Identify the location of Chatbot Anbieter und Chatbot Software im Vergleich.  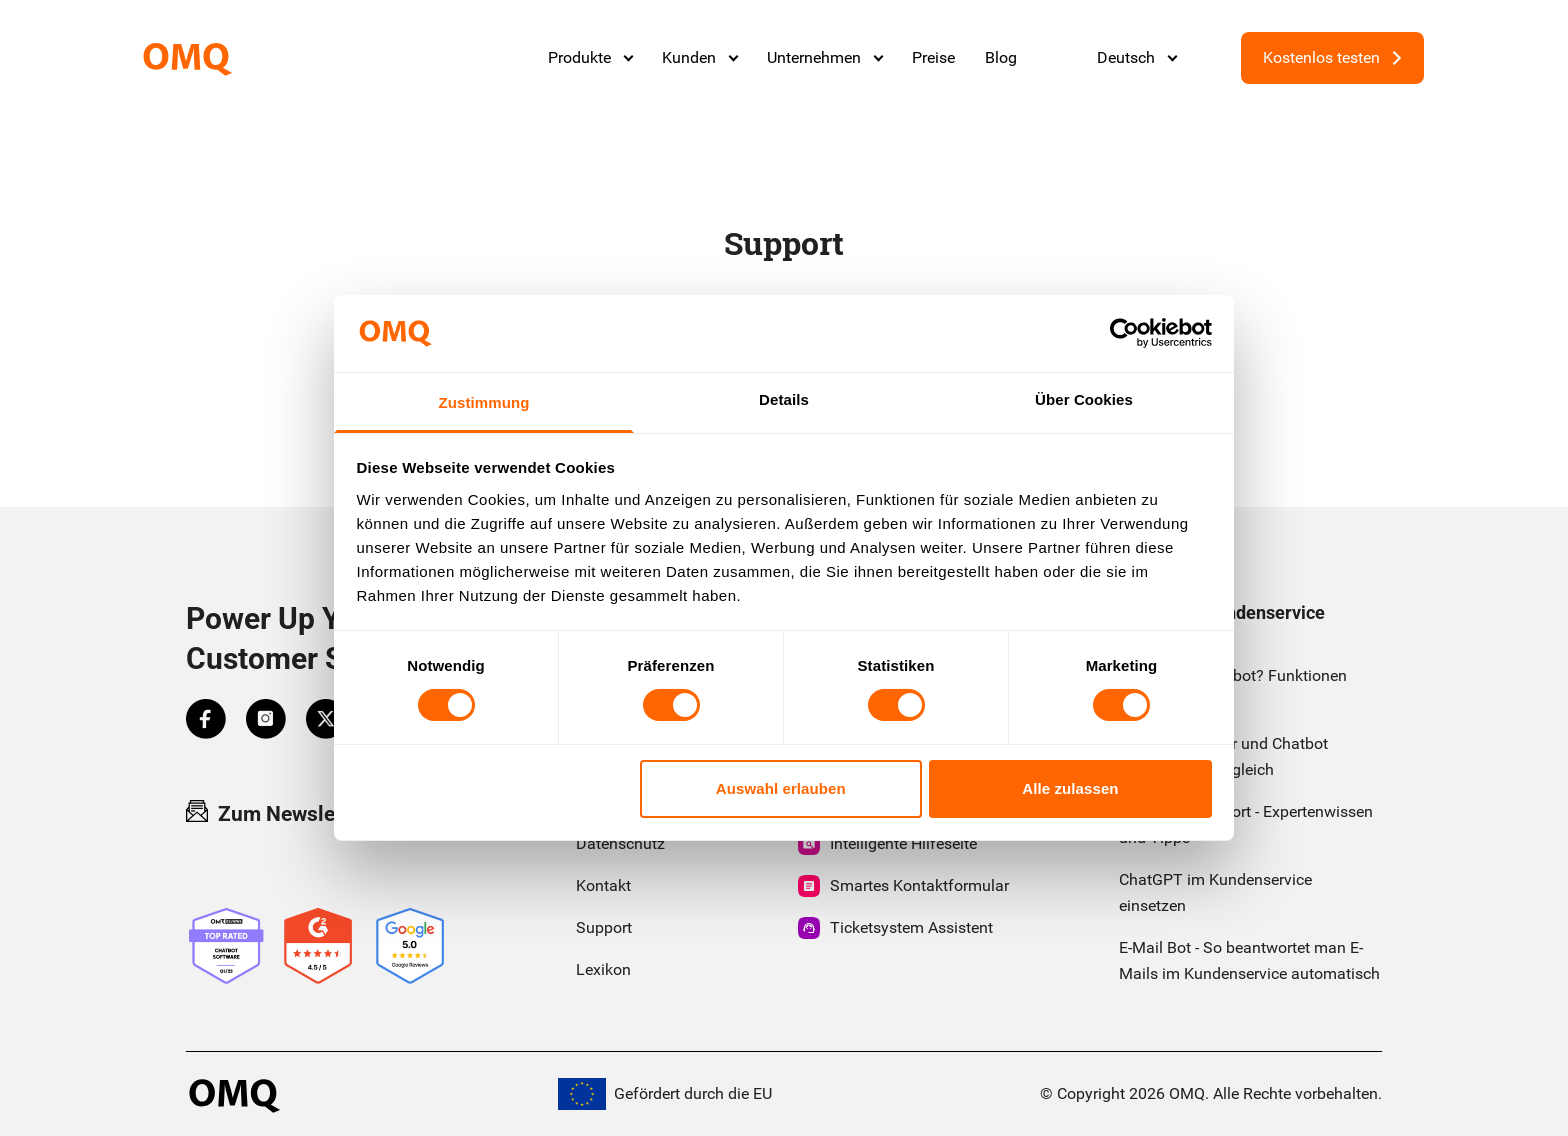
(1223, 756).